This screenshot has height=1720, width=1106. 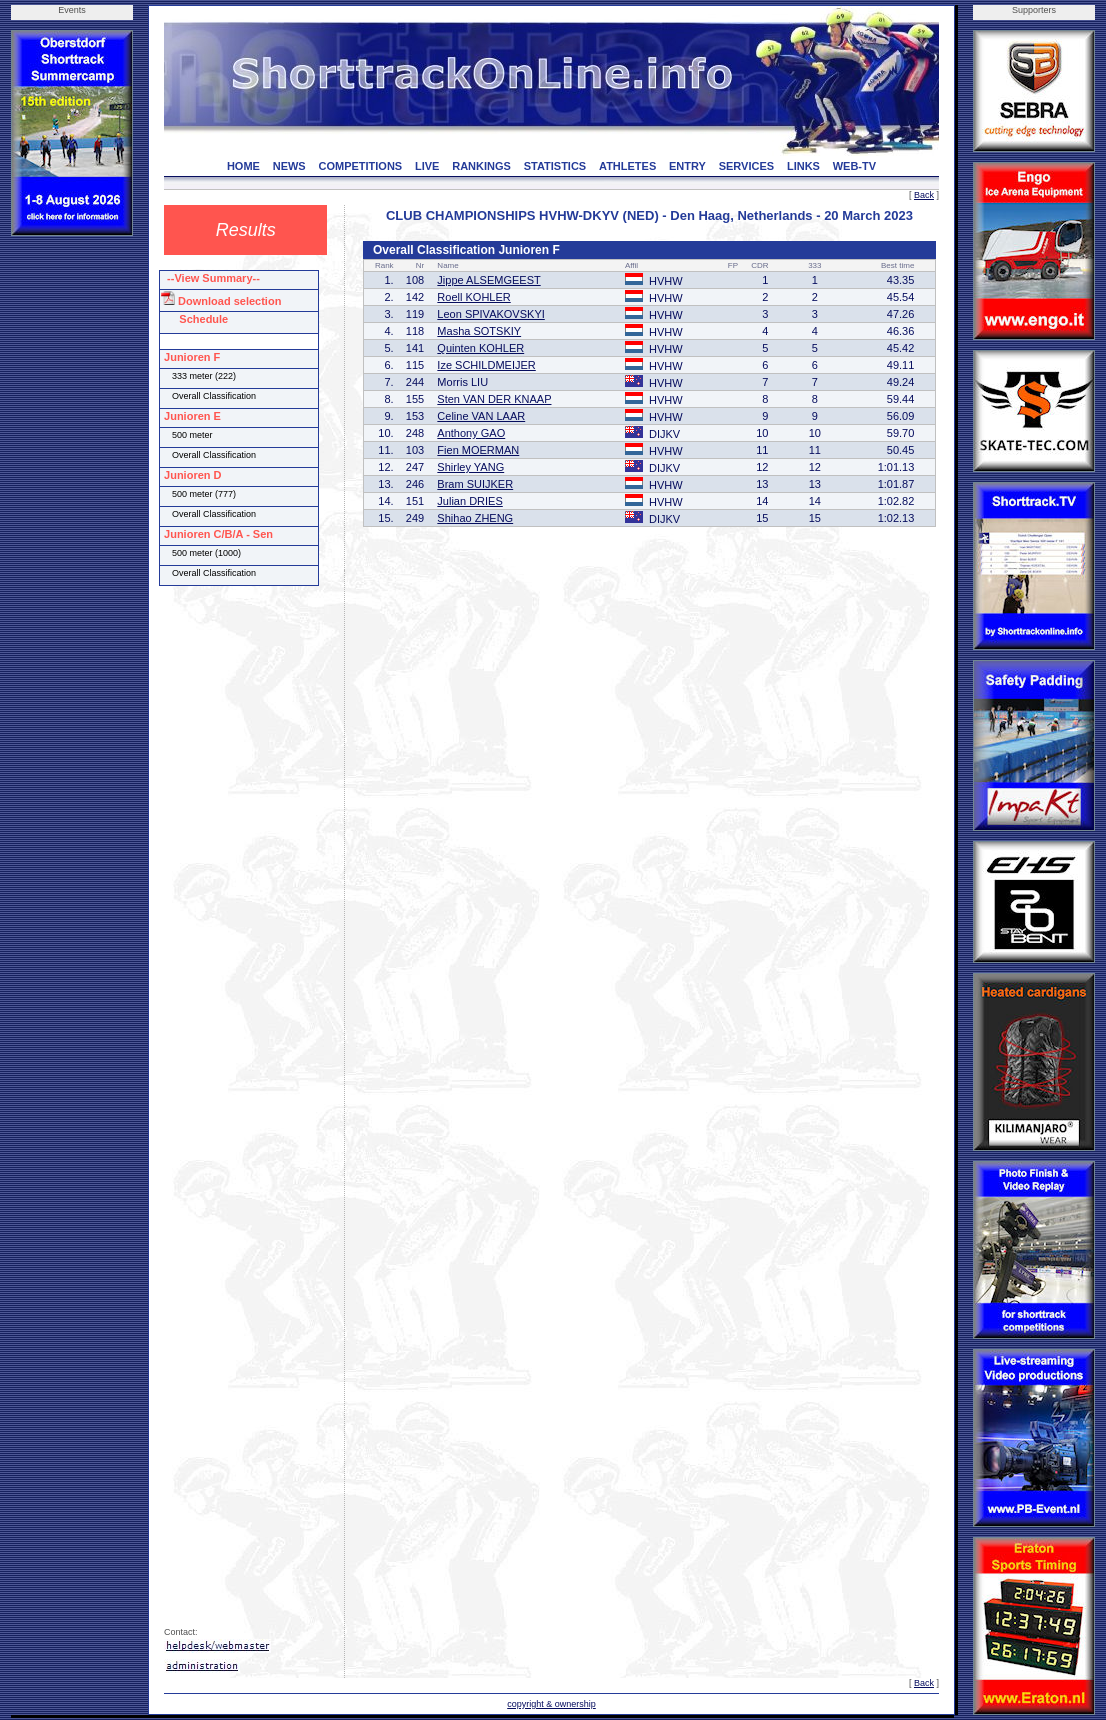 I want to click on NEWS, so click(x=289, y=166).